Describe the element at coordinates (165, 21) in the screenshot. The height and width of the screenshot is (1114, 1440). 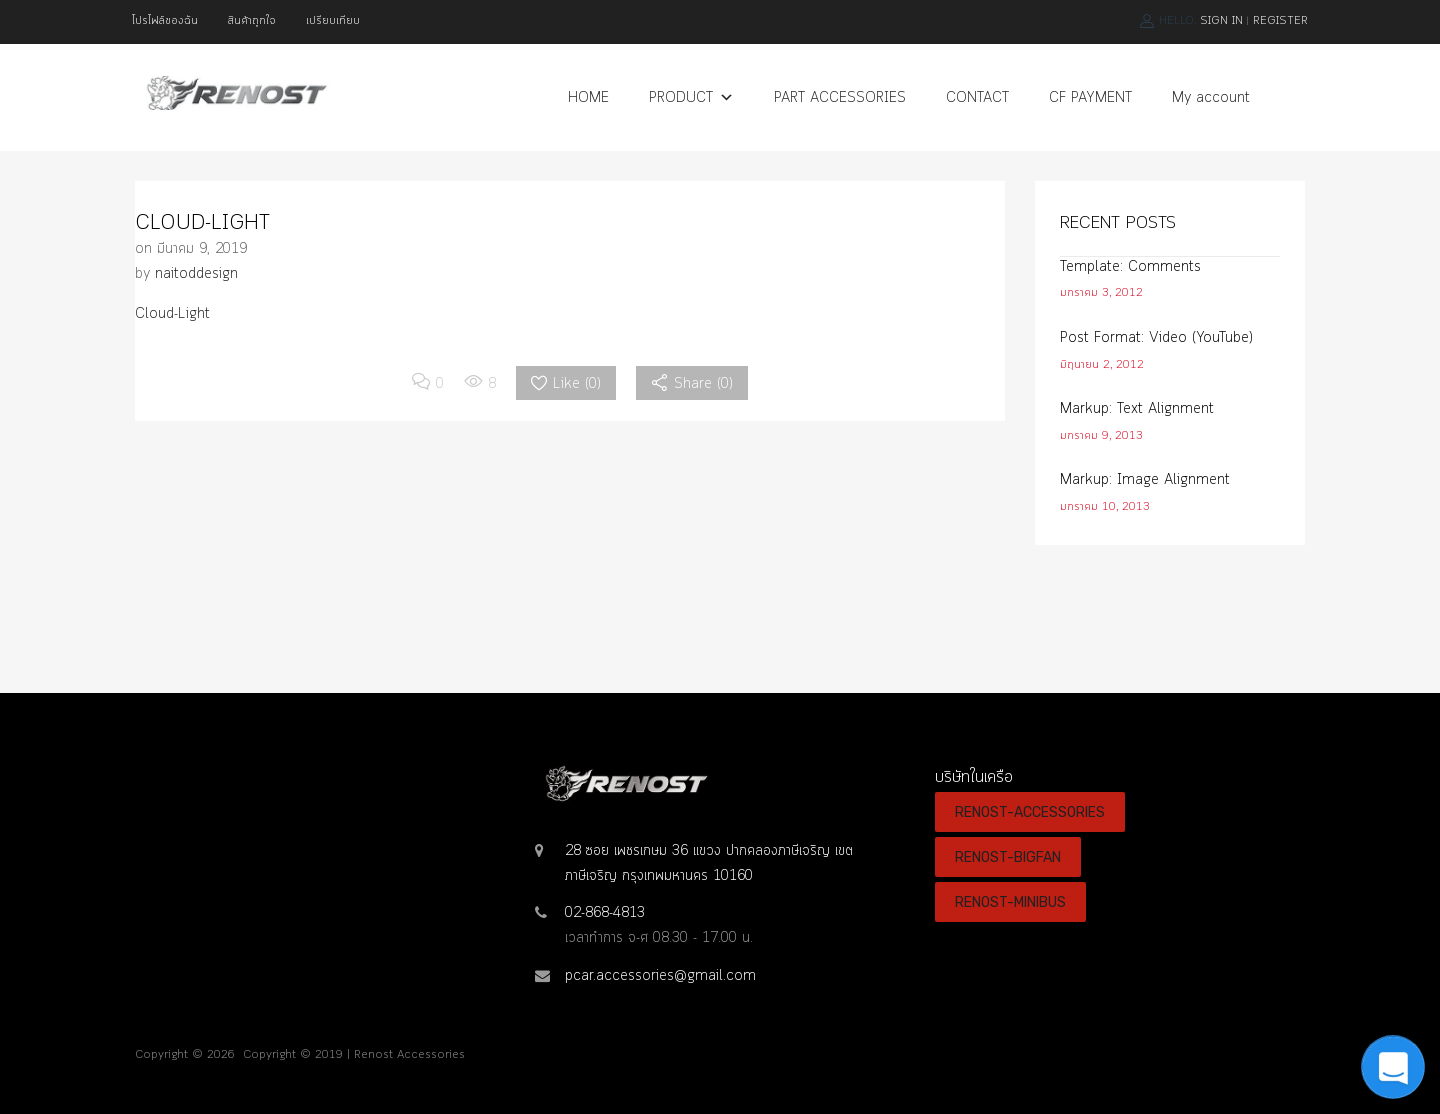
I see `โปรไฟล์ของฉัน` at that location.